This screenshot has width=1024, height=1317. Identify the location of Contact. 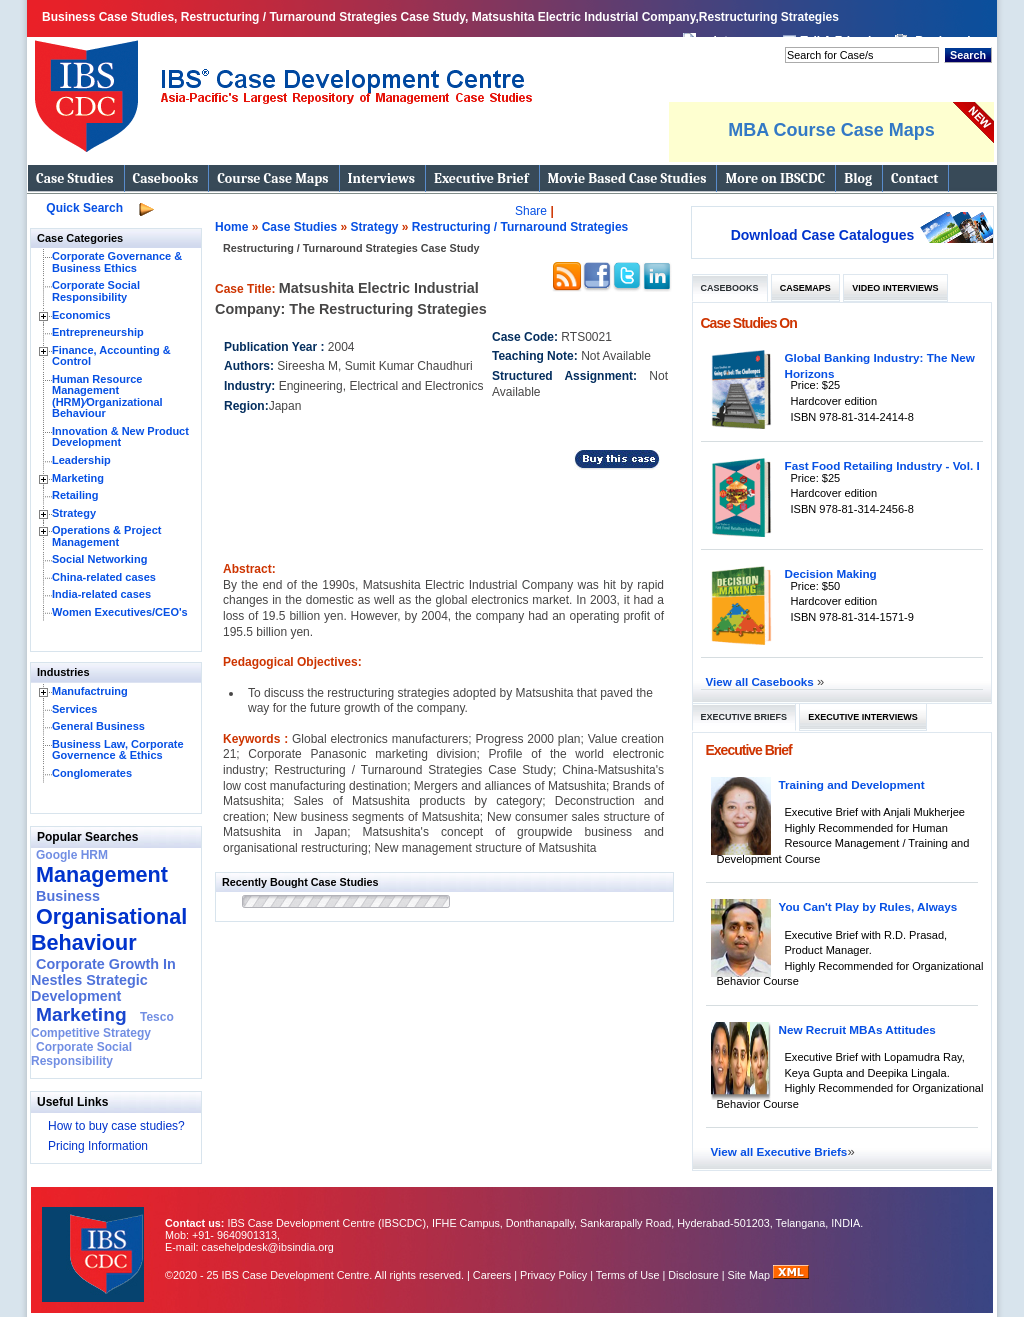
(914, 178).